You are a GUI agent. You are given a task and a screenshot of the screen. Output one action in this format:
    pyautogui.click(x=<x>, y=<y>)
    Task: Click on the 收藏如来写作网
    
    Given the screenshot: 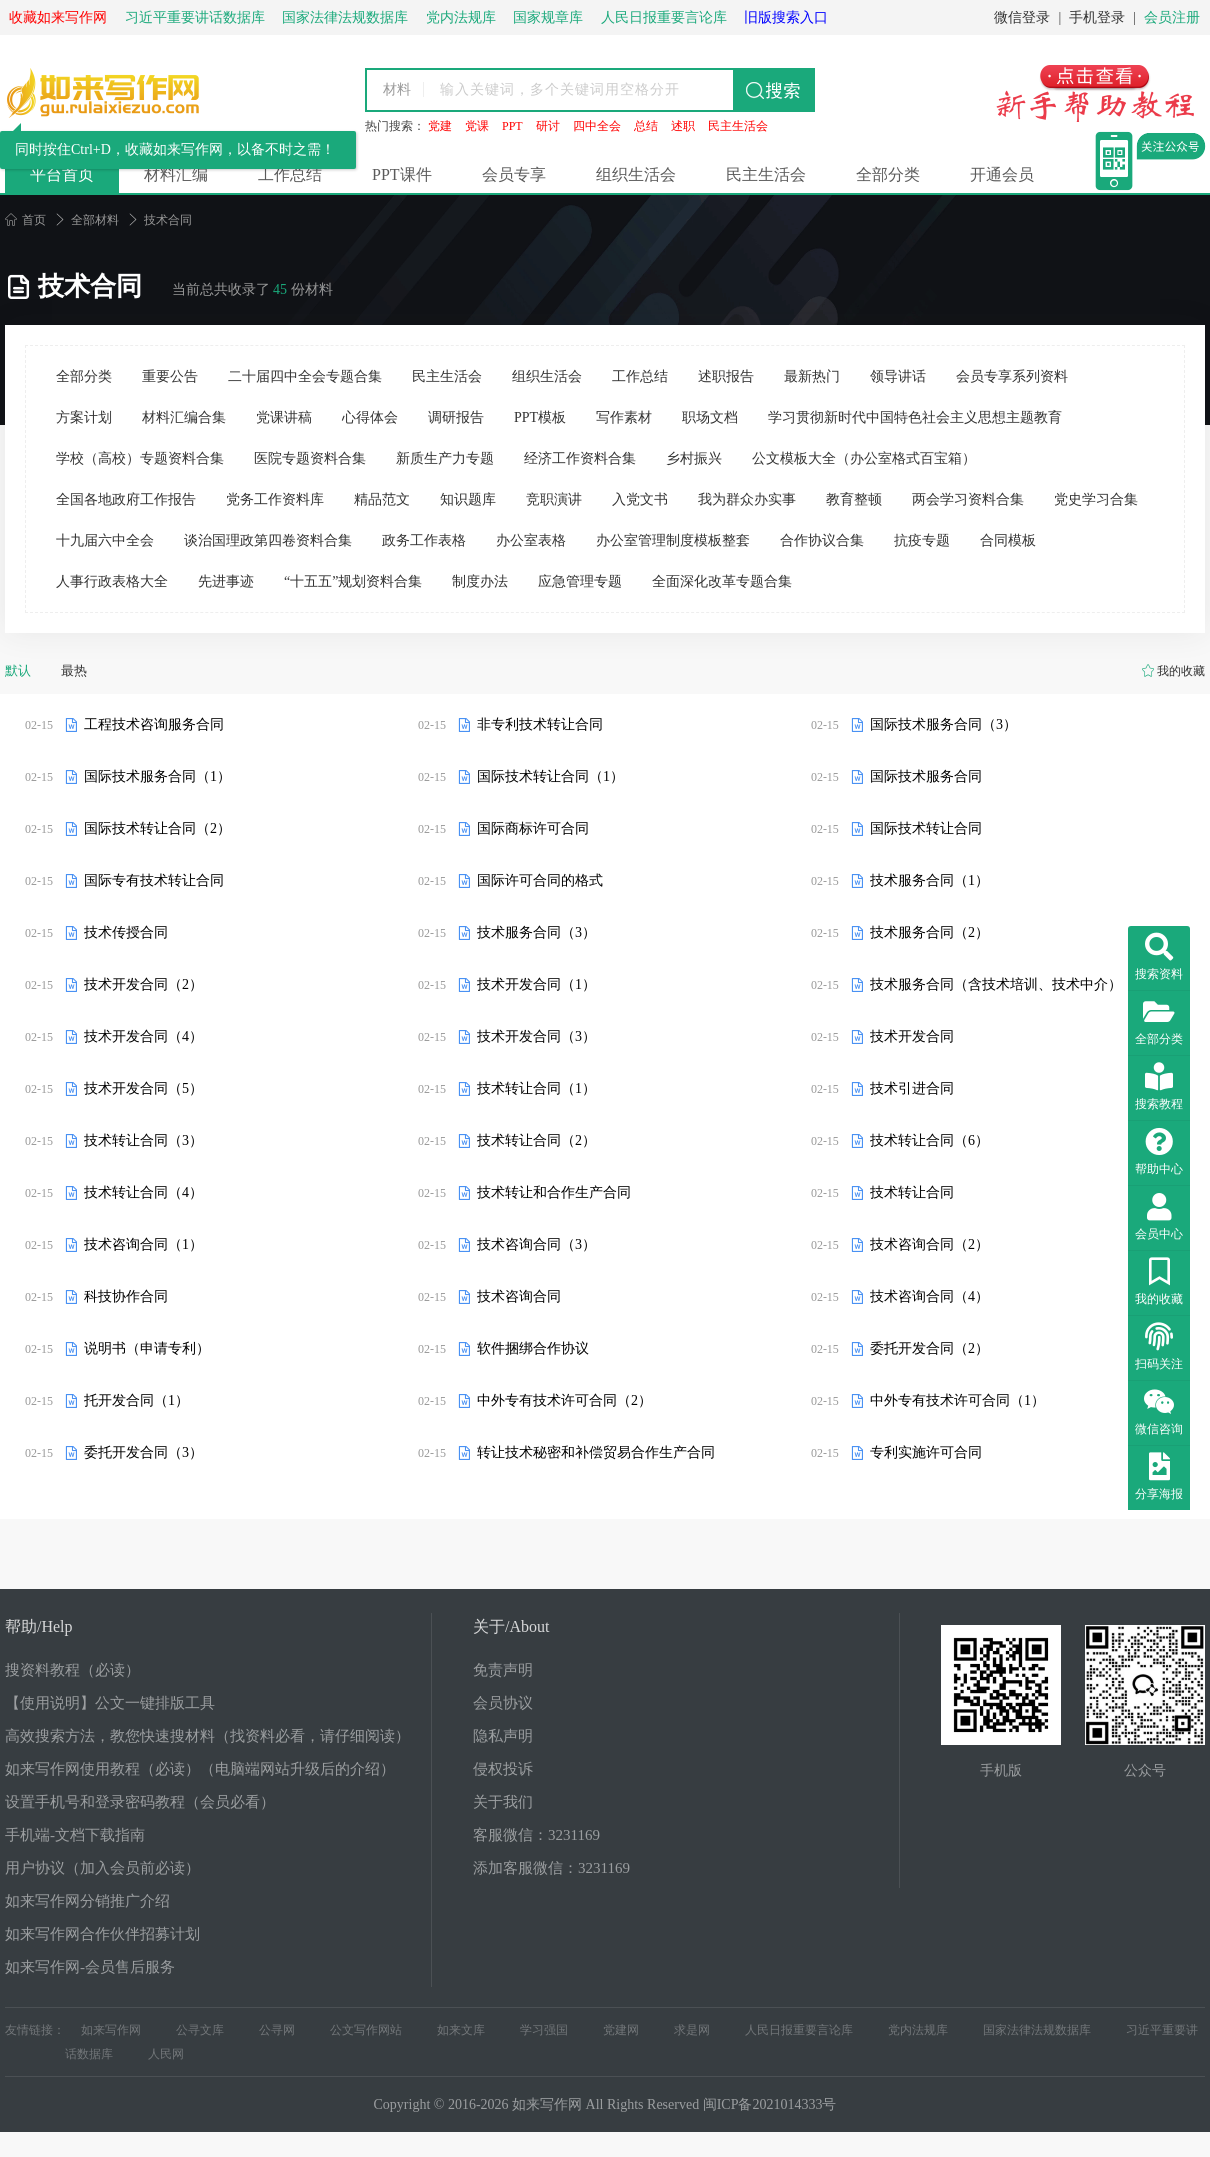 What is the action you would take?
    pyautogui.click(x=58, y=17)
    